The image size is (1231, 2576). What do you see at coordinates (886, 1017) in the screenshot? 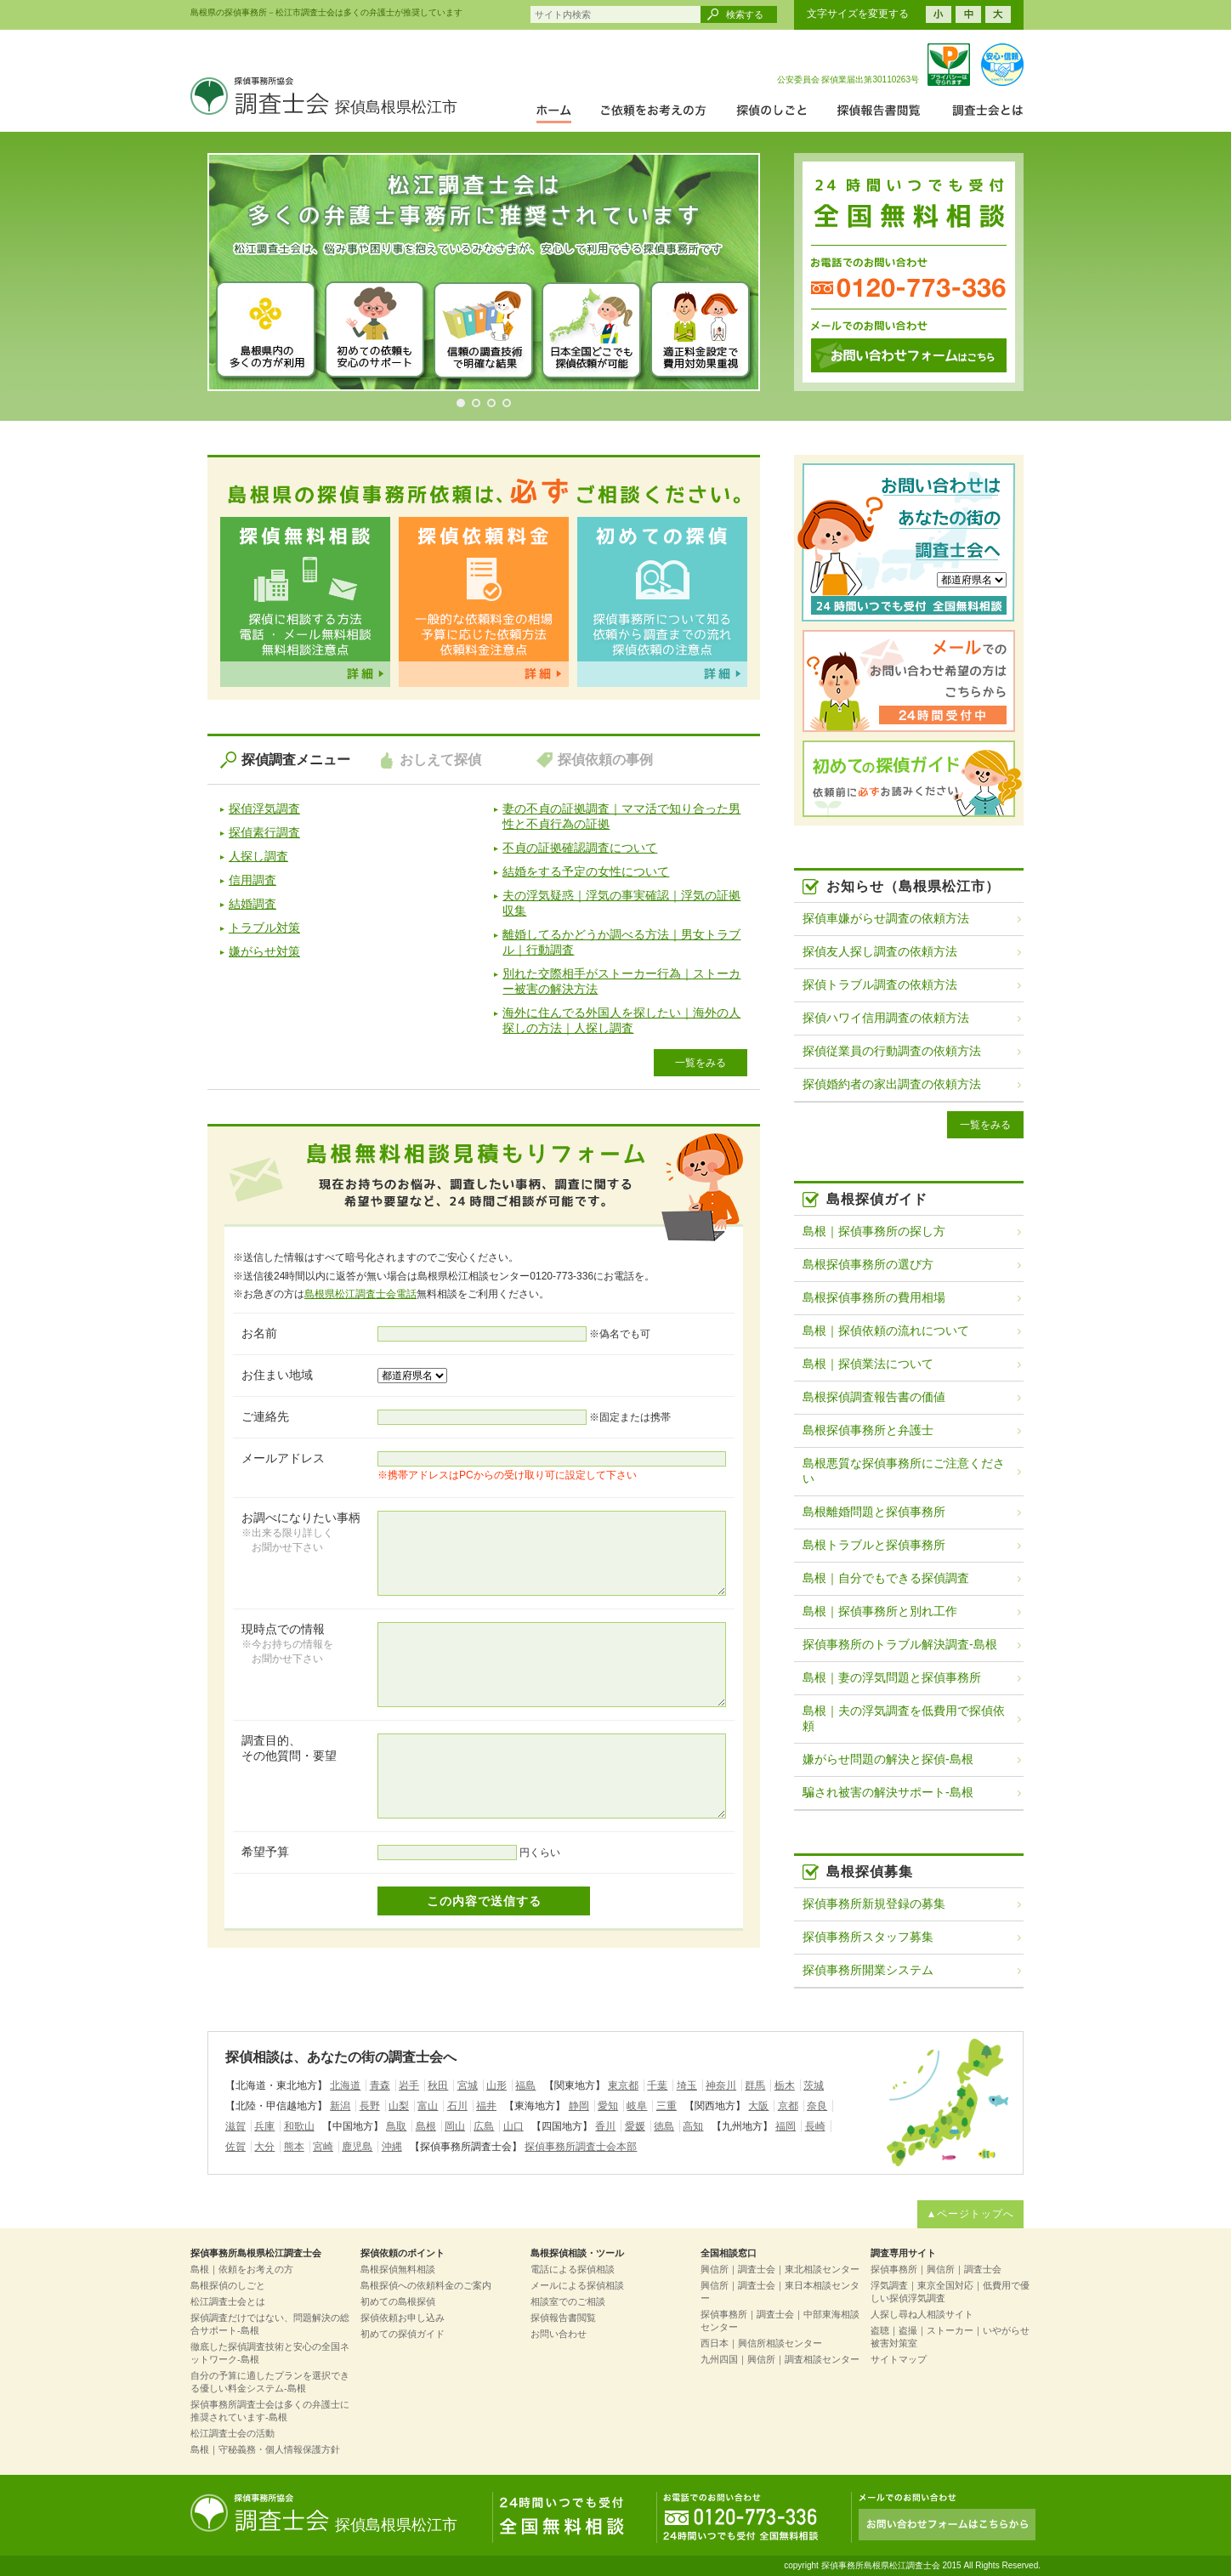
I see `探偵ハワイ信用調査の依頼方法` at bounding box center [886, 1017].